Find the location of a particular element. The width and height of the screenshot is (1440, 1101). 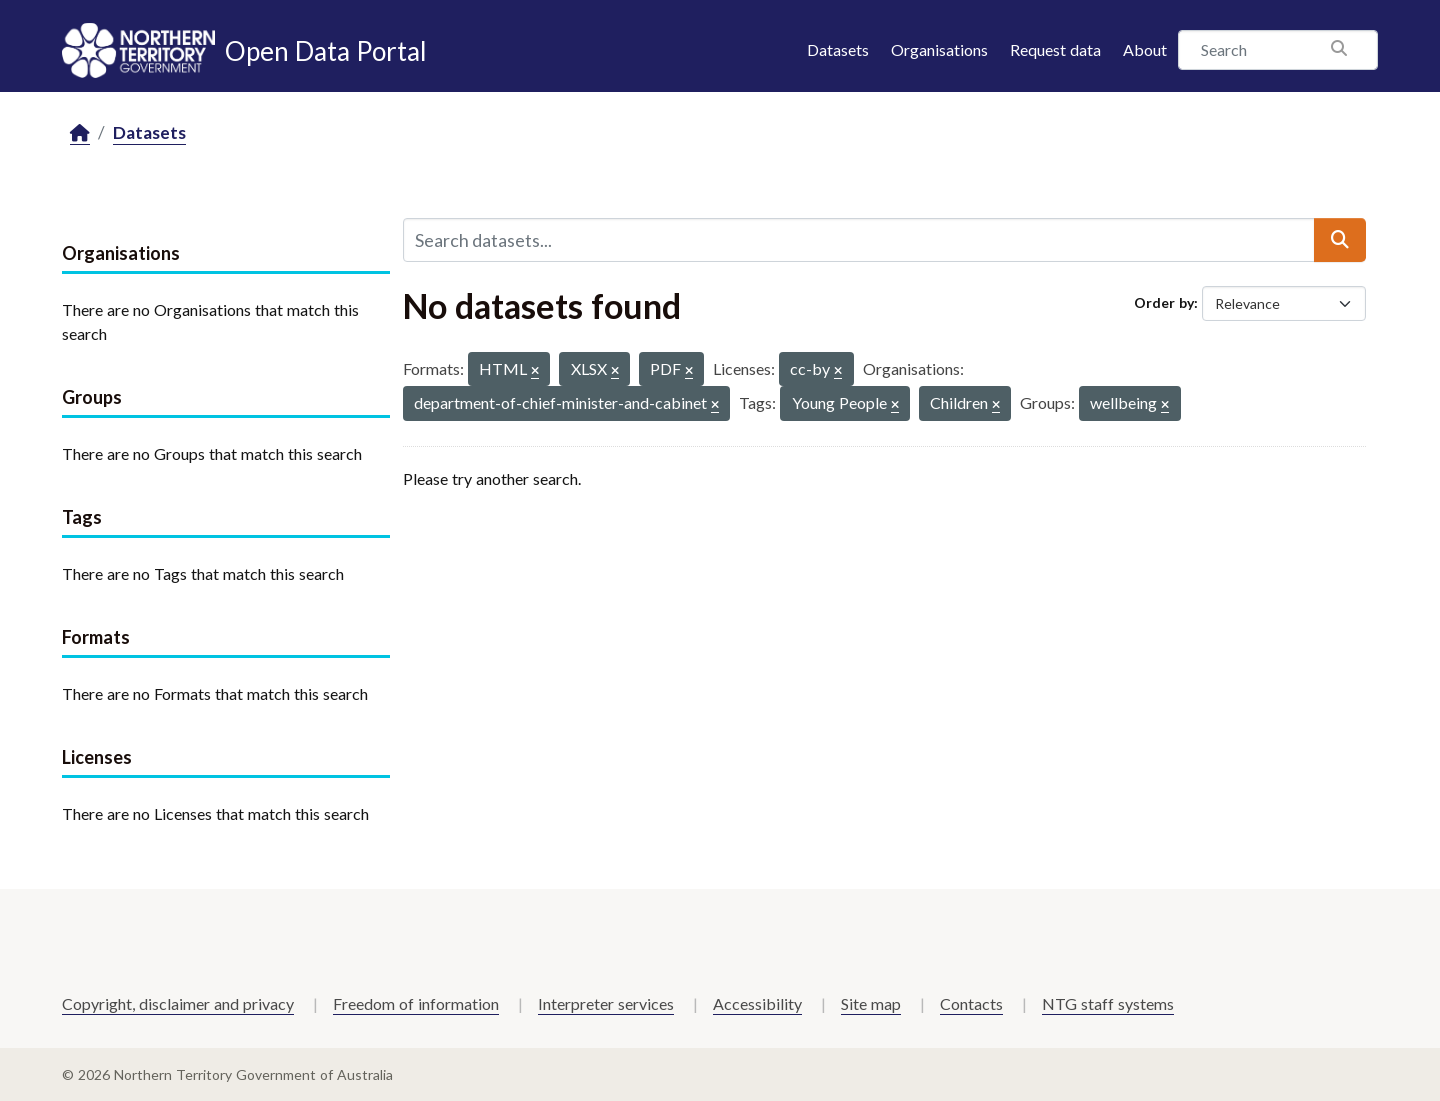

[Home] is located at coordinates (80, 133).